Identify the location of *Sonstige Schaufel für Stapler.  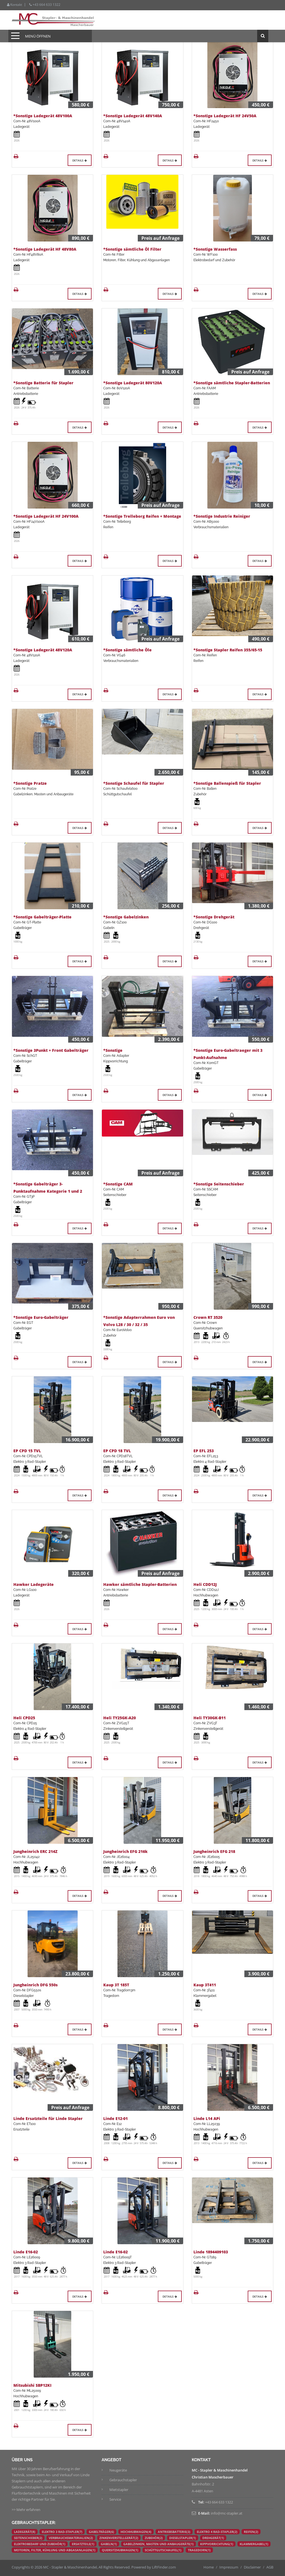
(133, 783).